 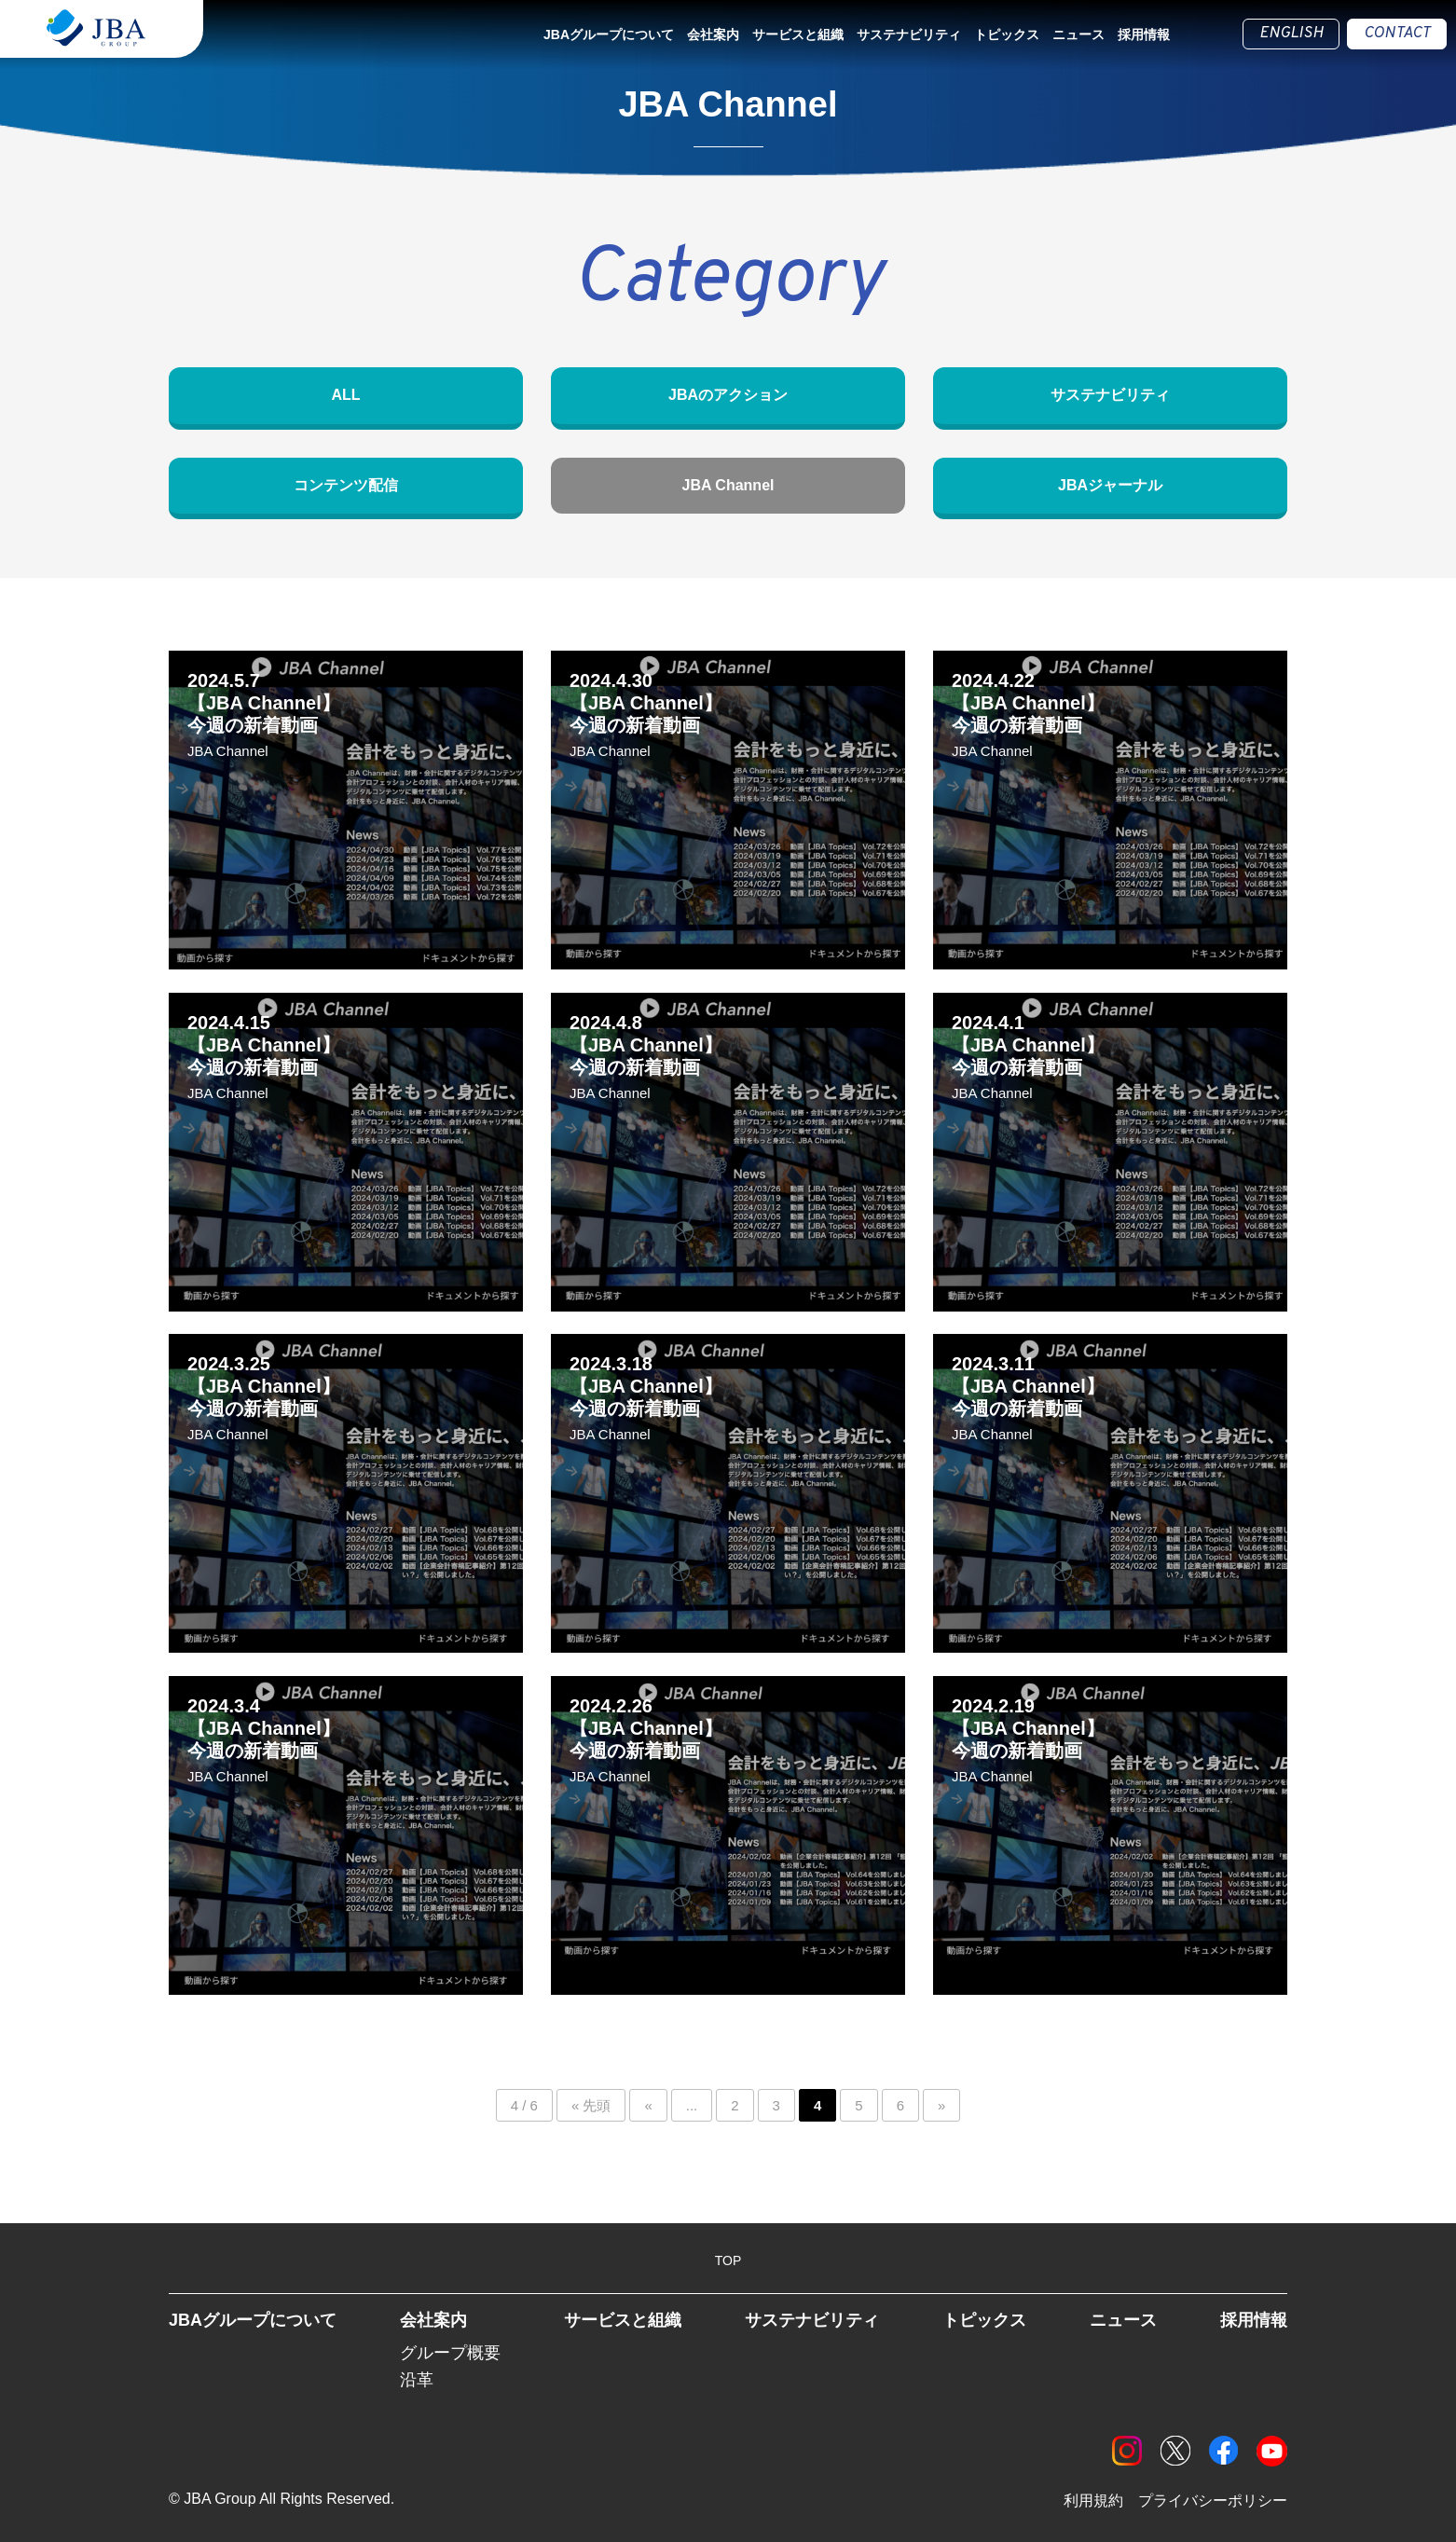 I want to click on 会社案内, so click(x=713, y=34).